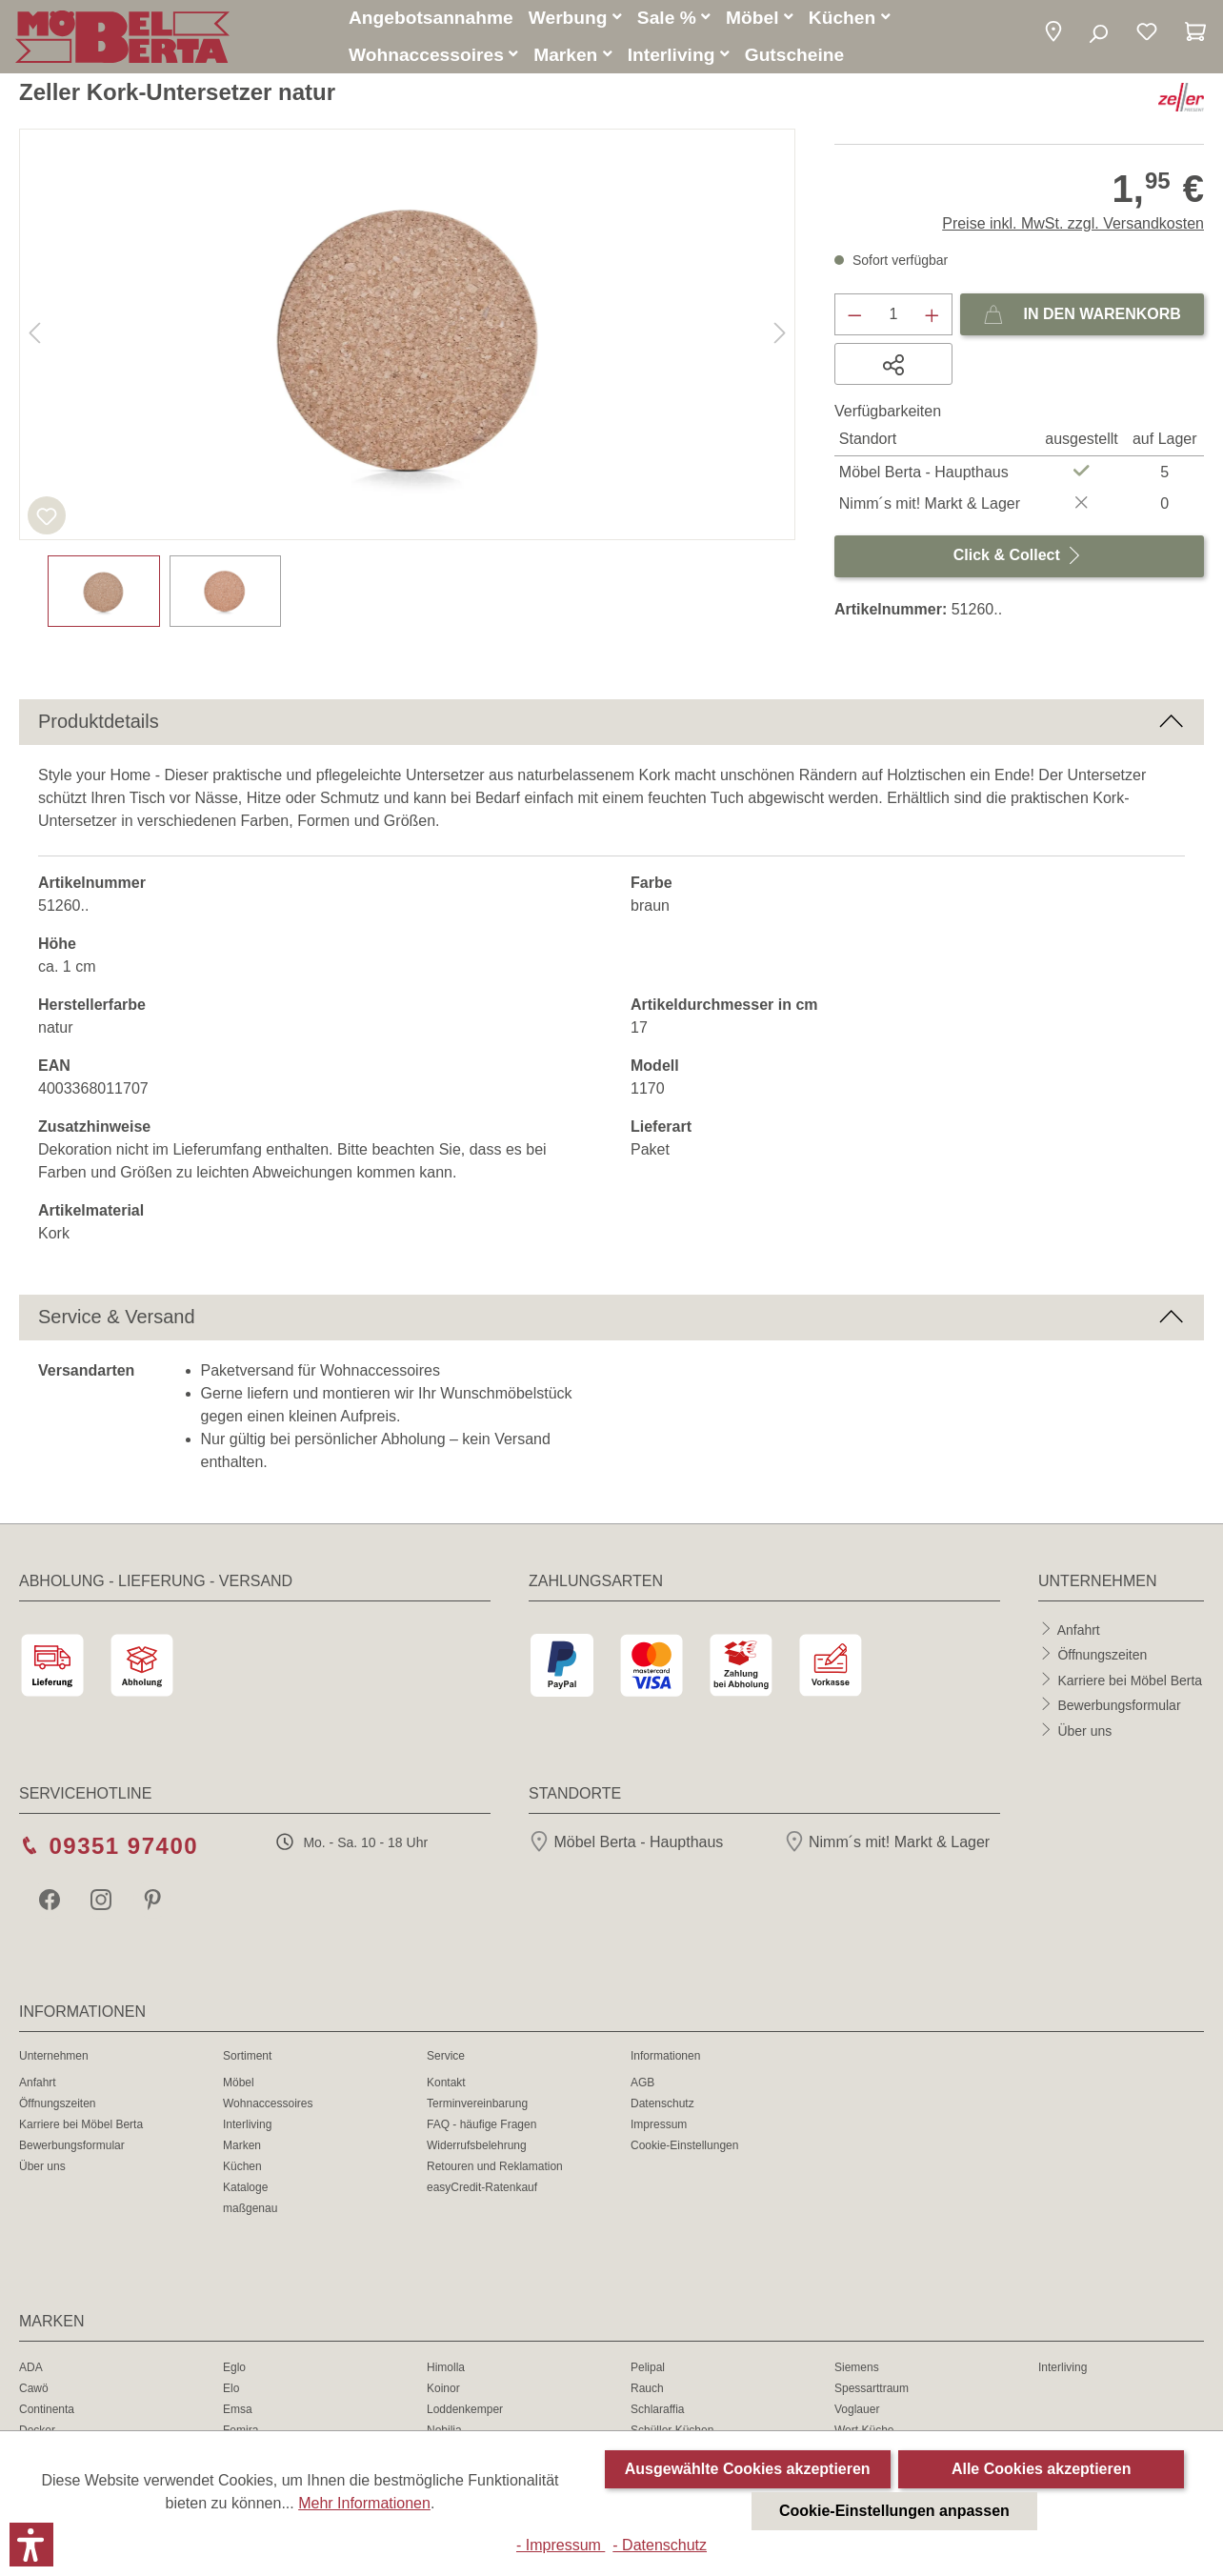 The width and height of the screenshot is (1223, 2576). Describe the element at coordinates (247, 2127) in the screenshot. I see `Interliving` at that location.